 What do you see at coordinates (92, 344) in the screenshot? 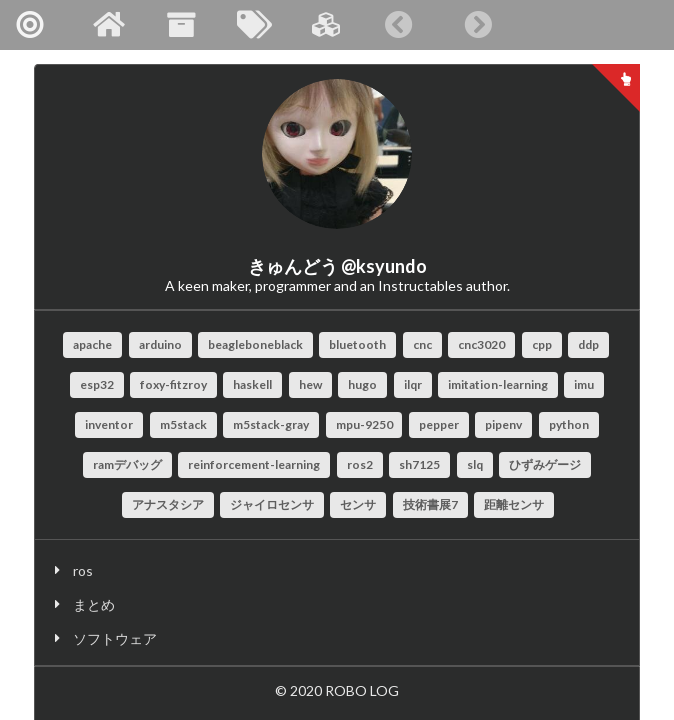
I see `apache` at bounding box center [92, 344].